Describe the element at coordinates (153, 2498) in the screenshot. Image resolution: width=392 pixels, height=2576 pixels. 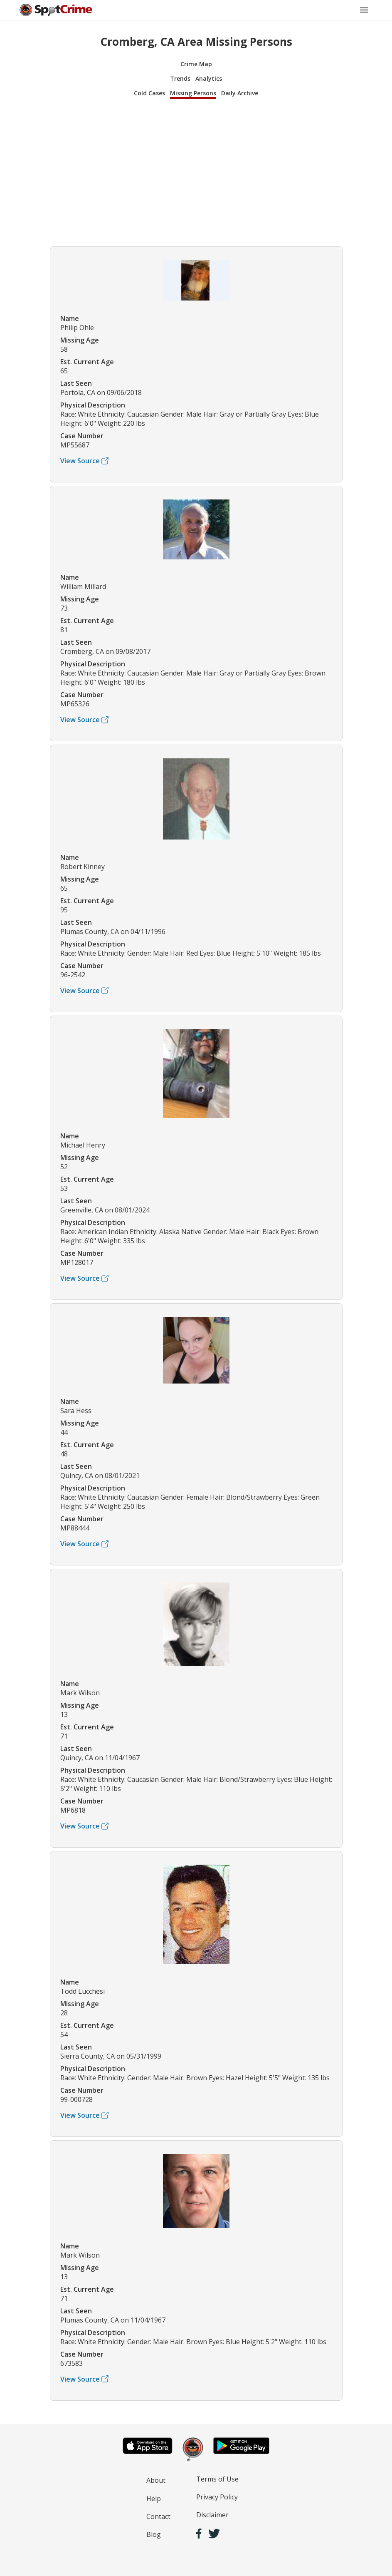
I see `Help` at that location.